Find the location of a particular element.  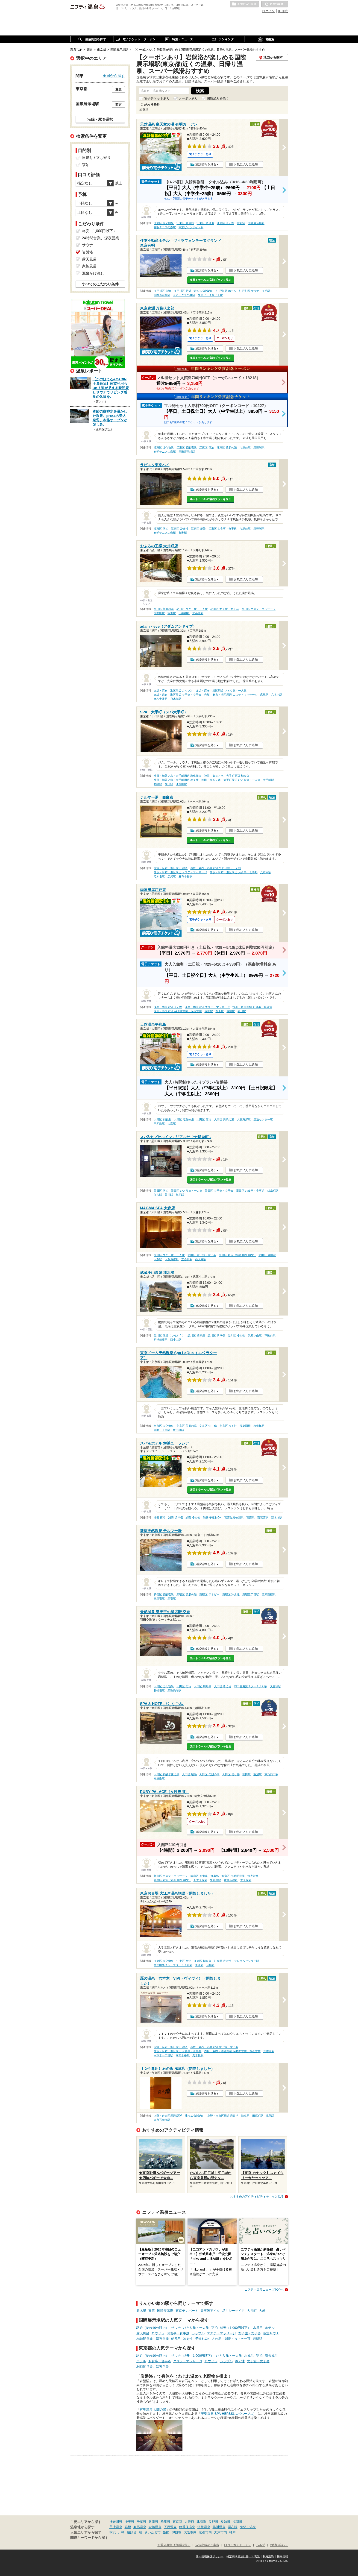

江東区 糖尿病 is located at coordinates (185, 223).